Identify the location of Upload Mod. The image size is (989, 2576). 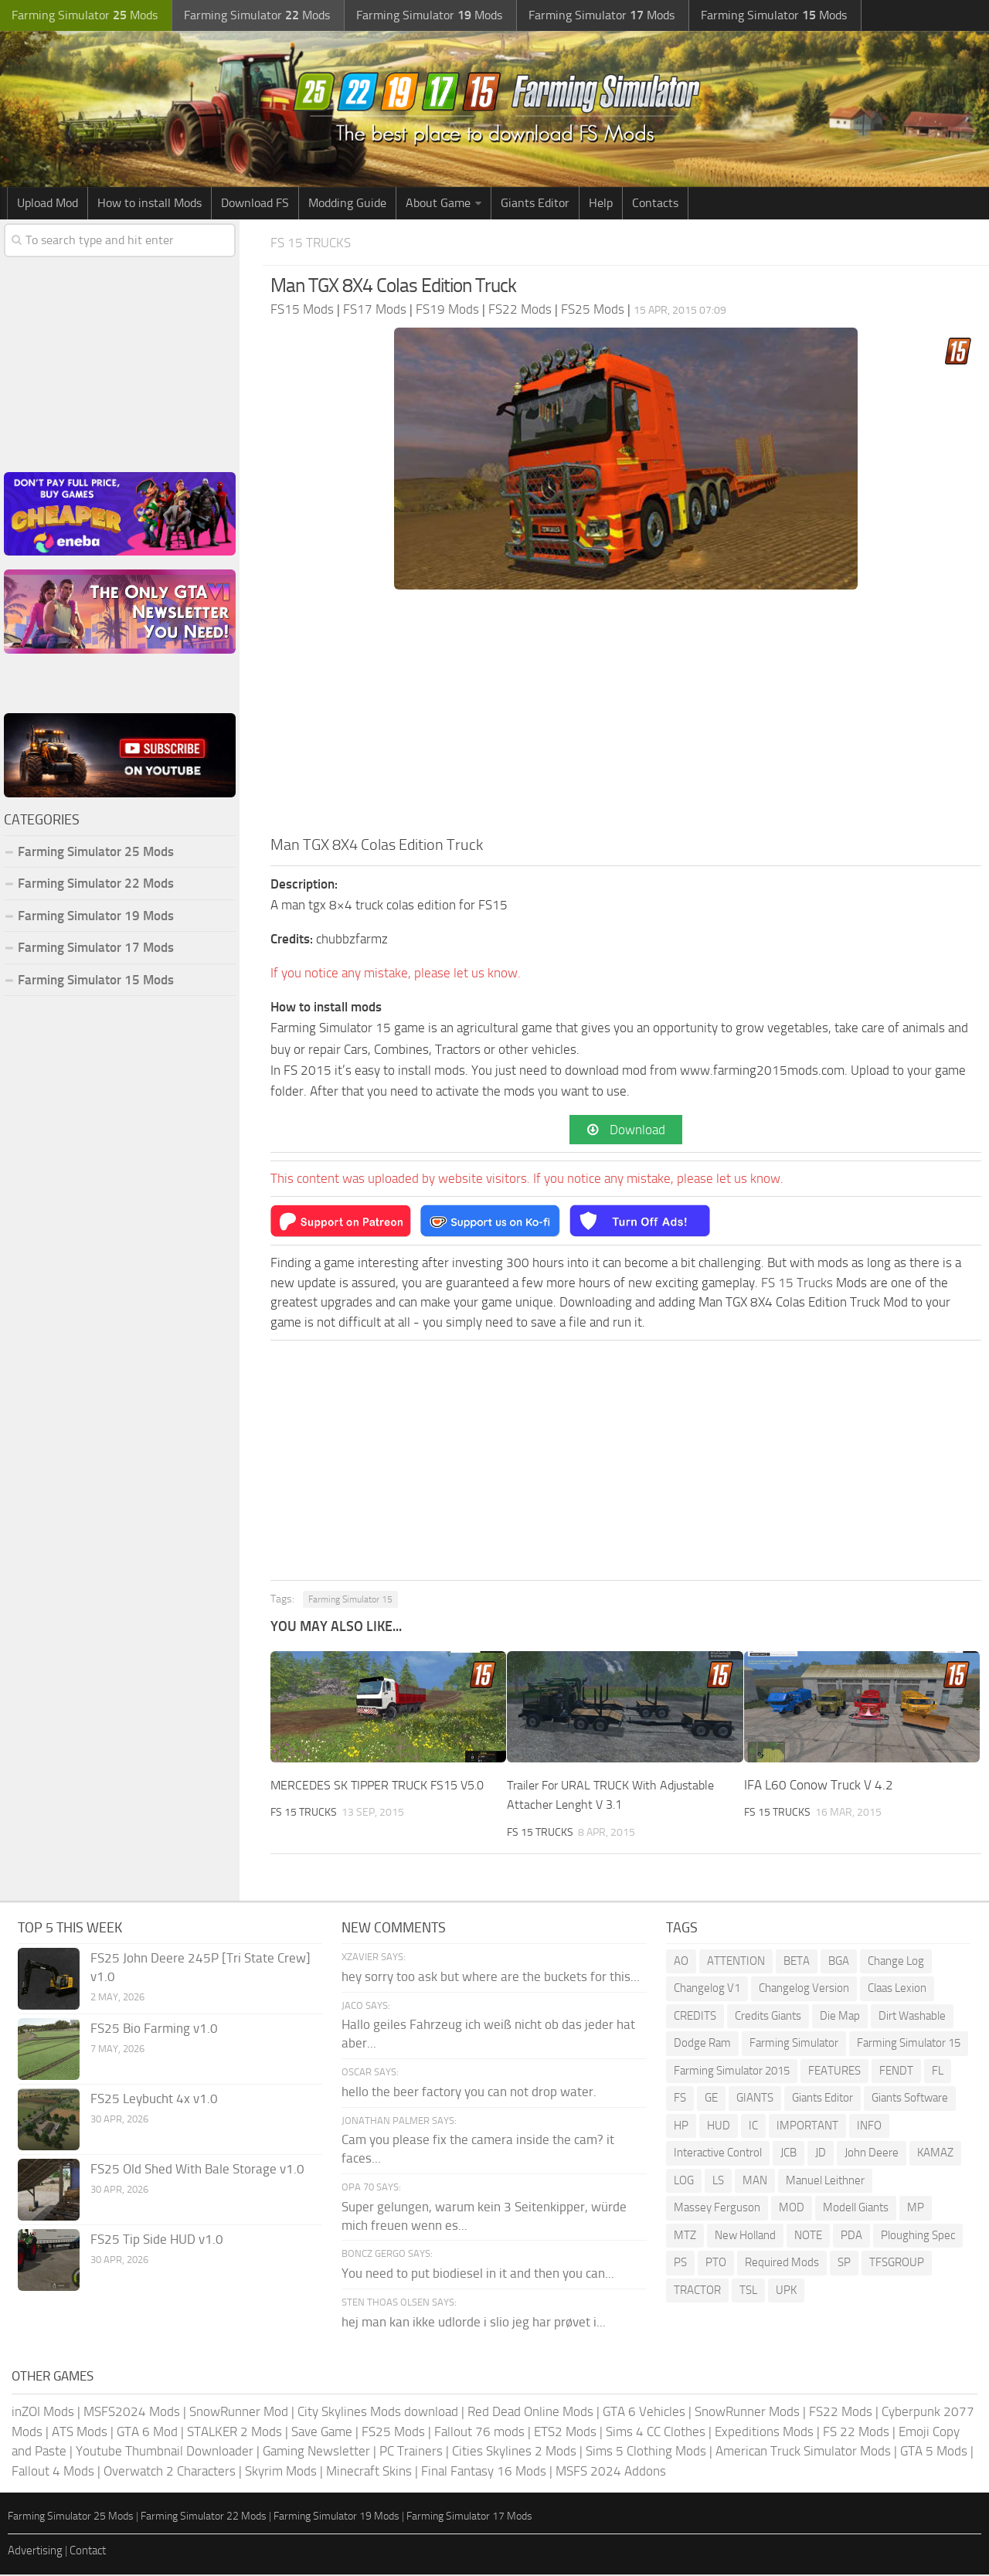
(47, 202).